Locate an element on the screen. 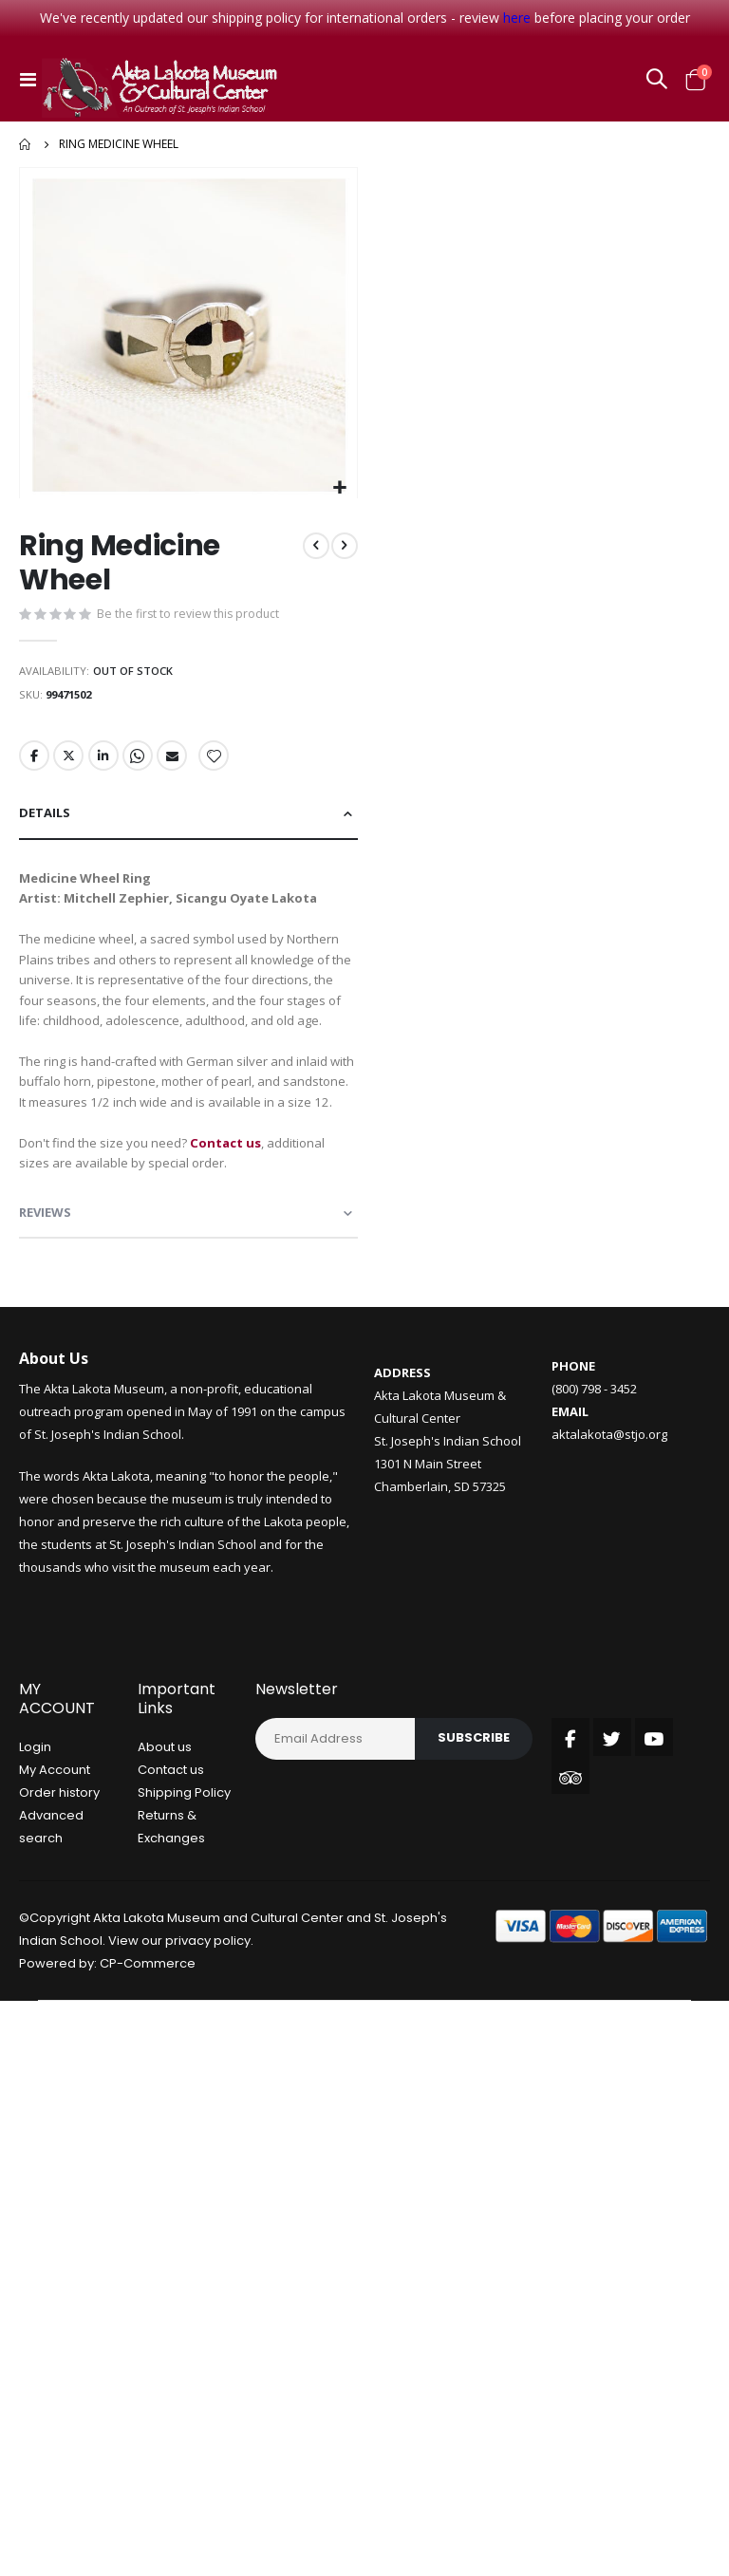 This screenshot has width=729, height=2576. Order history is located at coordinates (59, 1887).